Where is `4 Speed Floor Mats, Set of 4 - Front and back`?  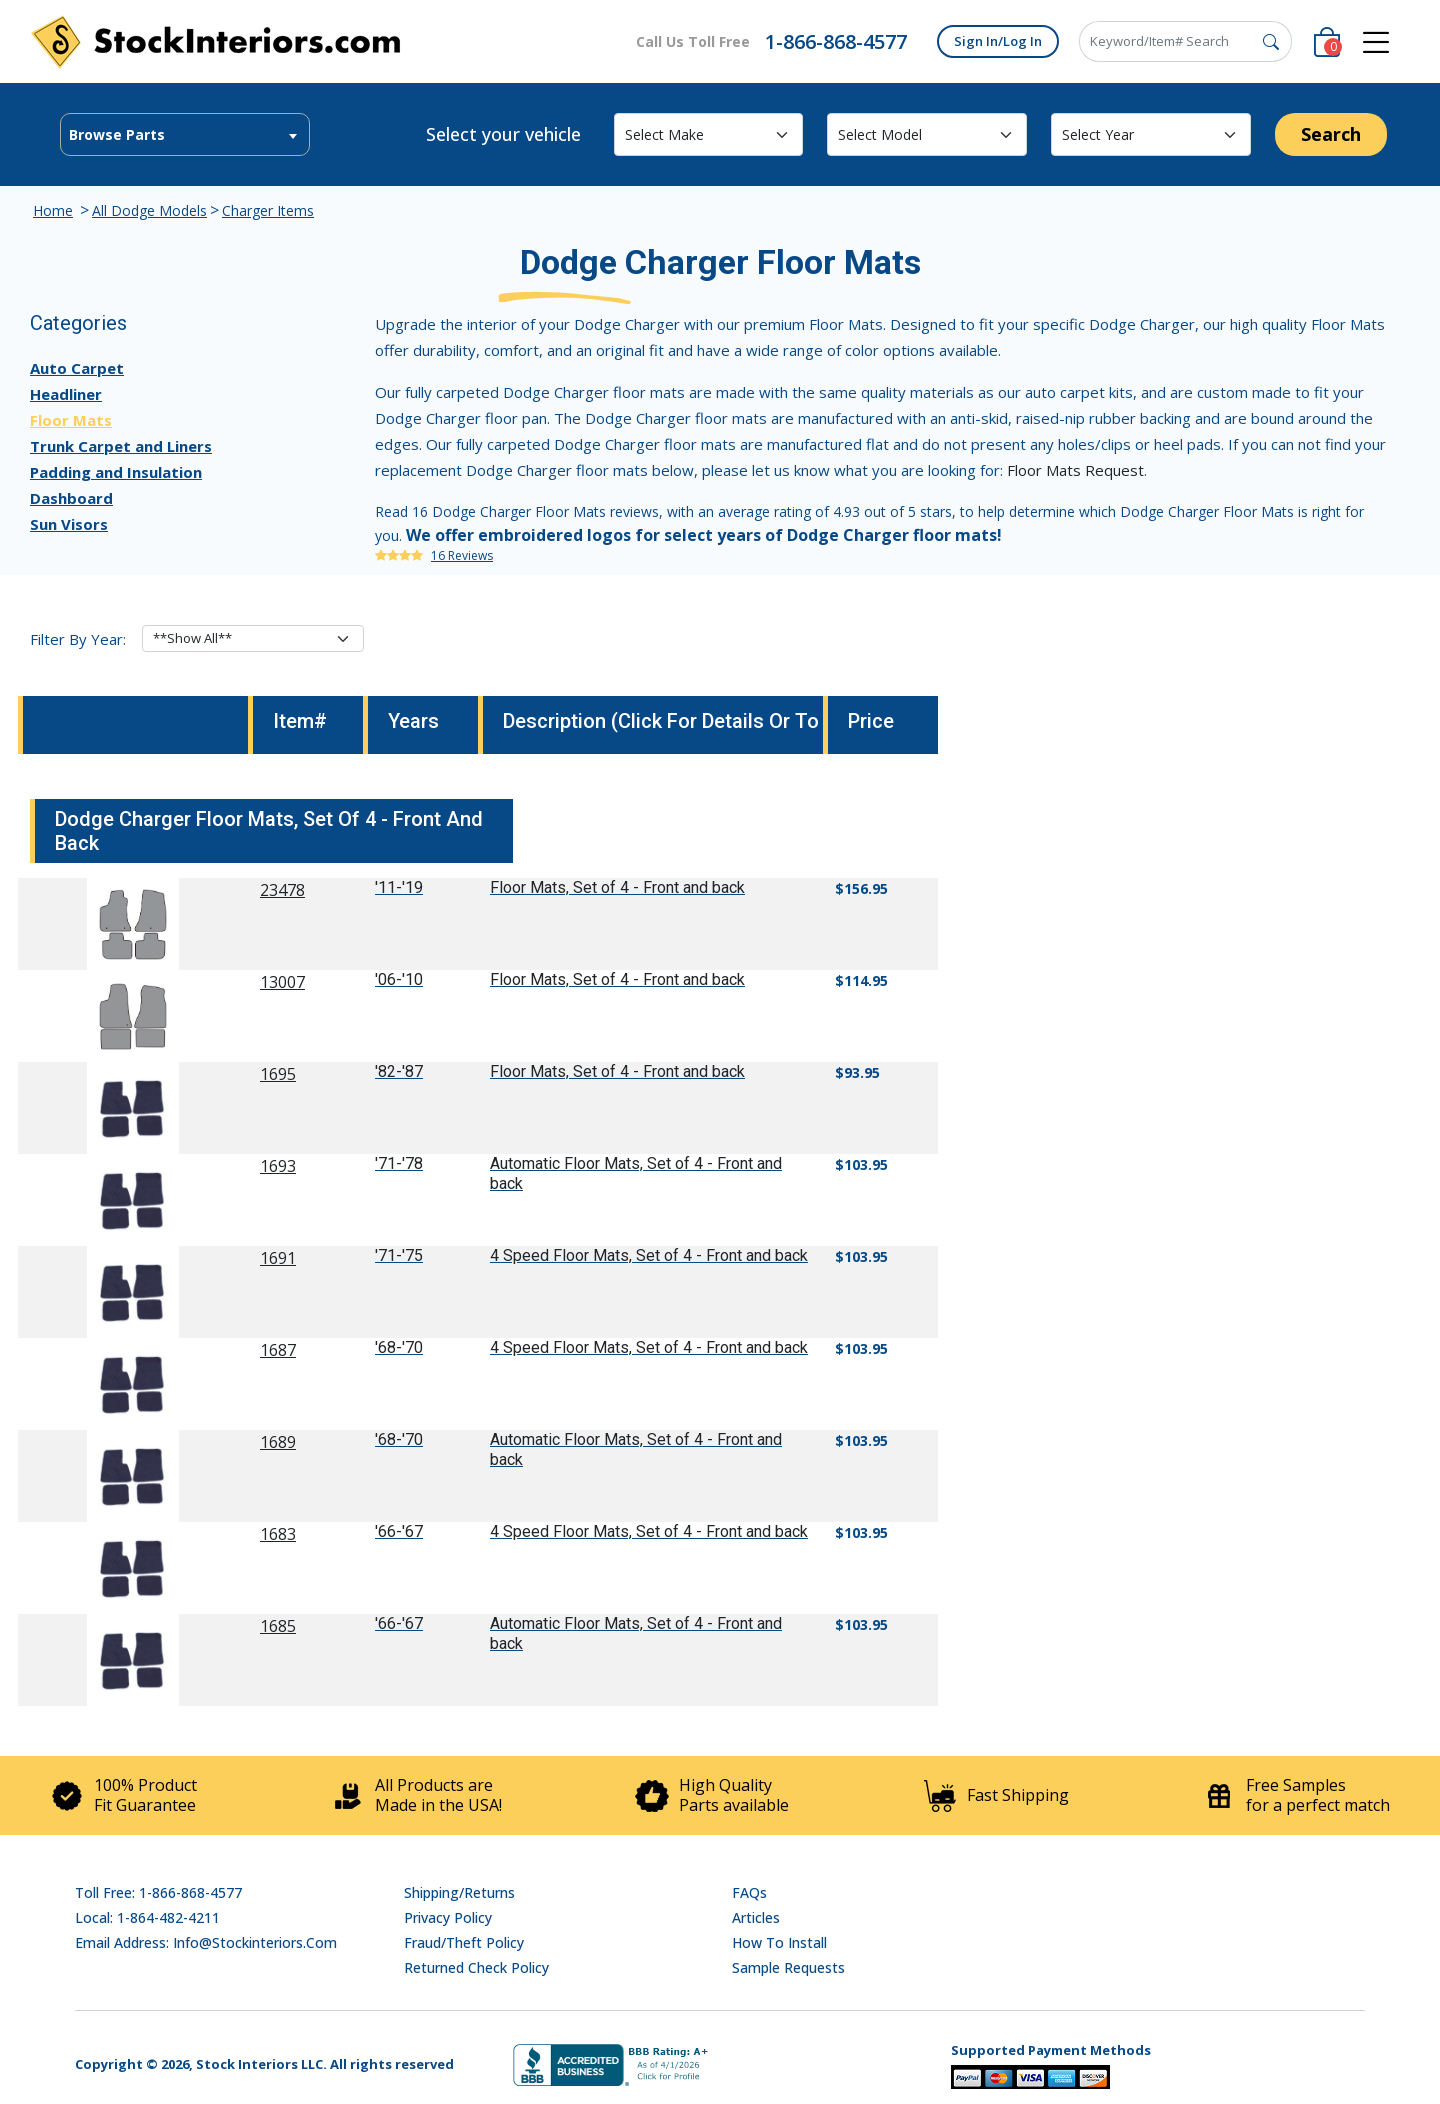
4 Speed Floor Mats, Set of 4 - Front and back is located at coordinates (649, 1255).